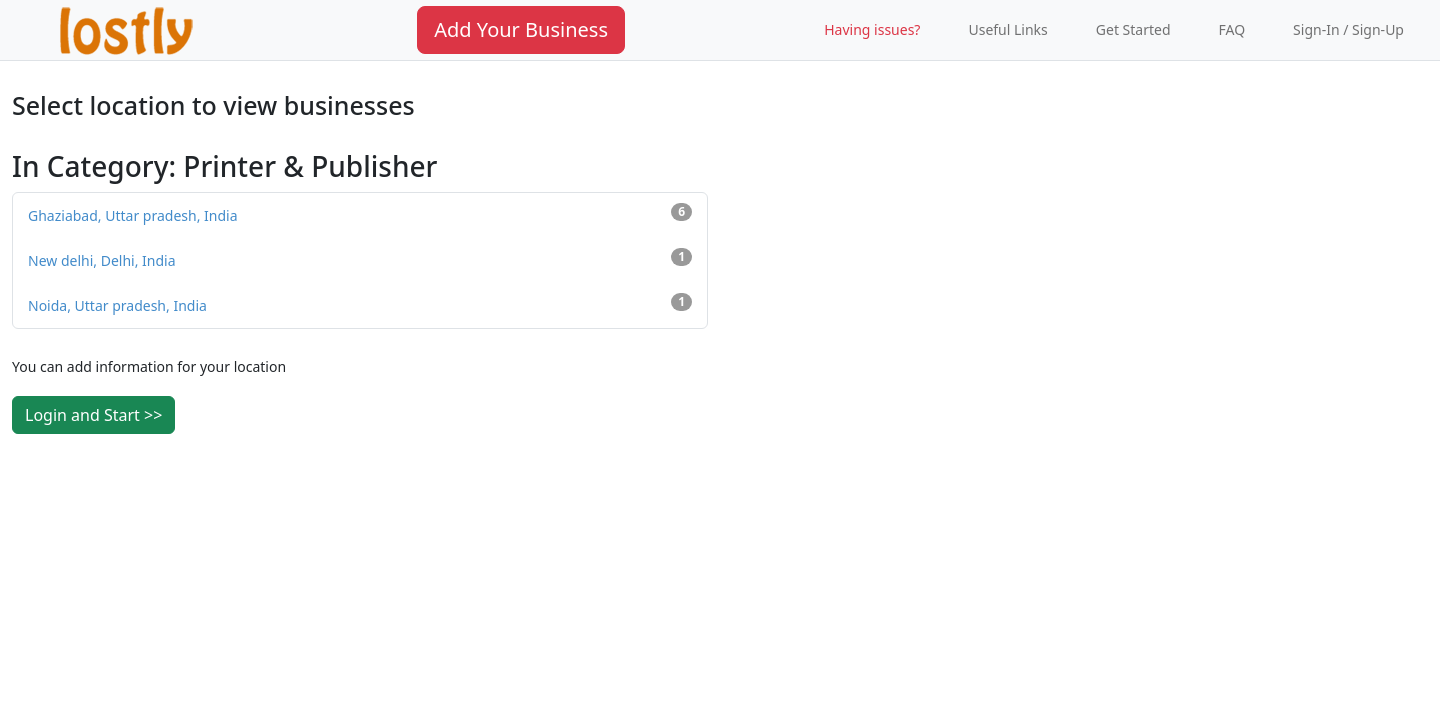  I want to click on Noida, Uttar pradesh, India, so click(360, 304).